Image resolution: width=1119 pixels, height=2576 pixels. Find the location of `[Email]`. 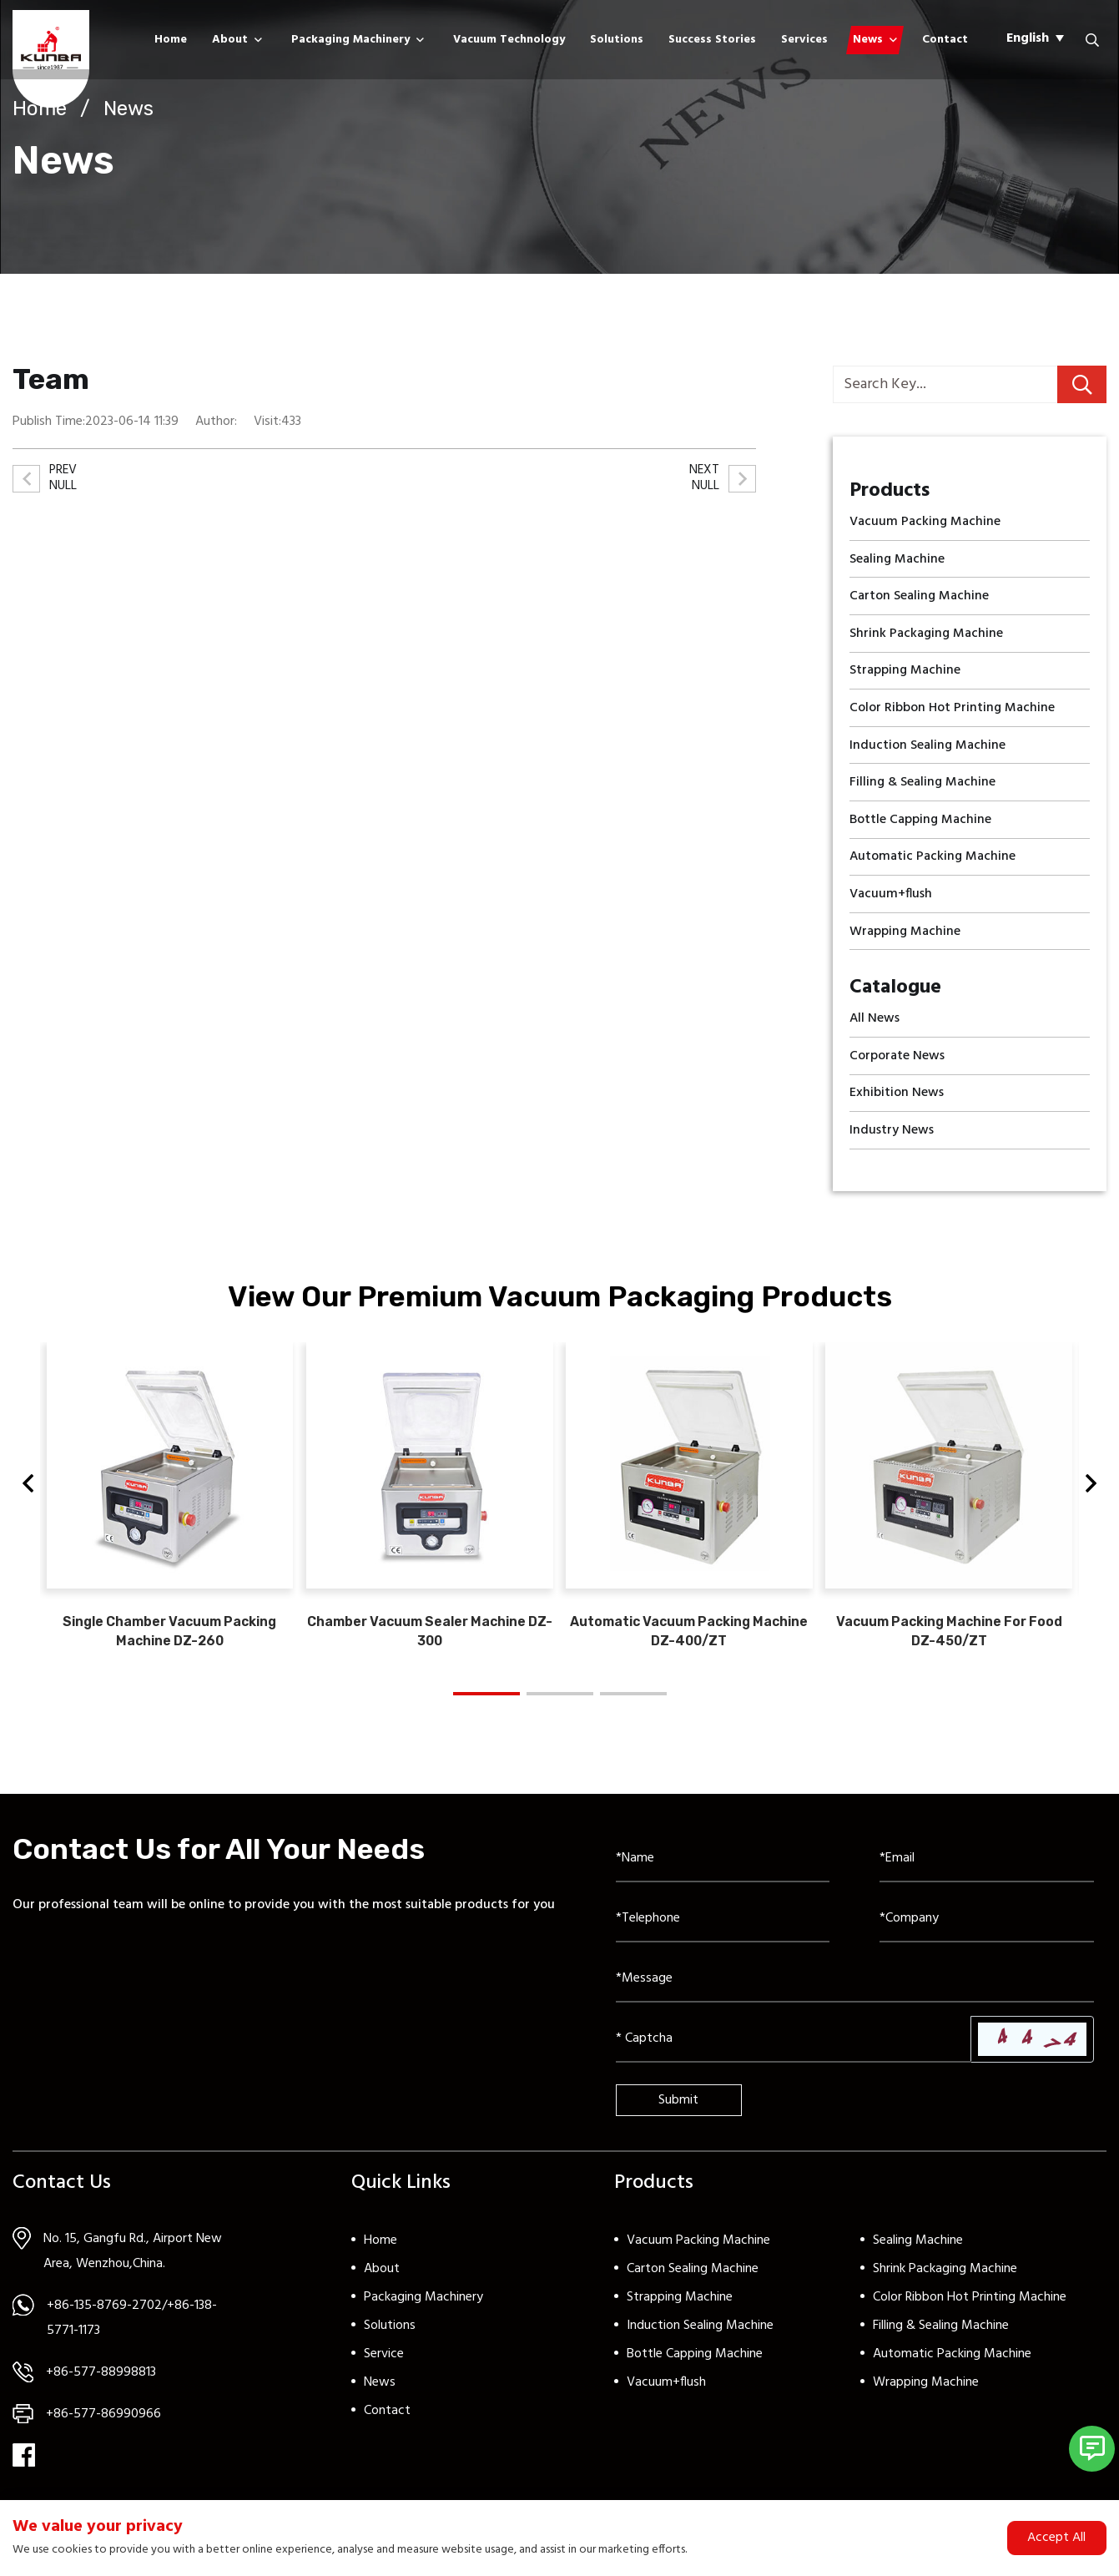

[Email] is located at coordinates (987, 1873).